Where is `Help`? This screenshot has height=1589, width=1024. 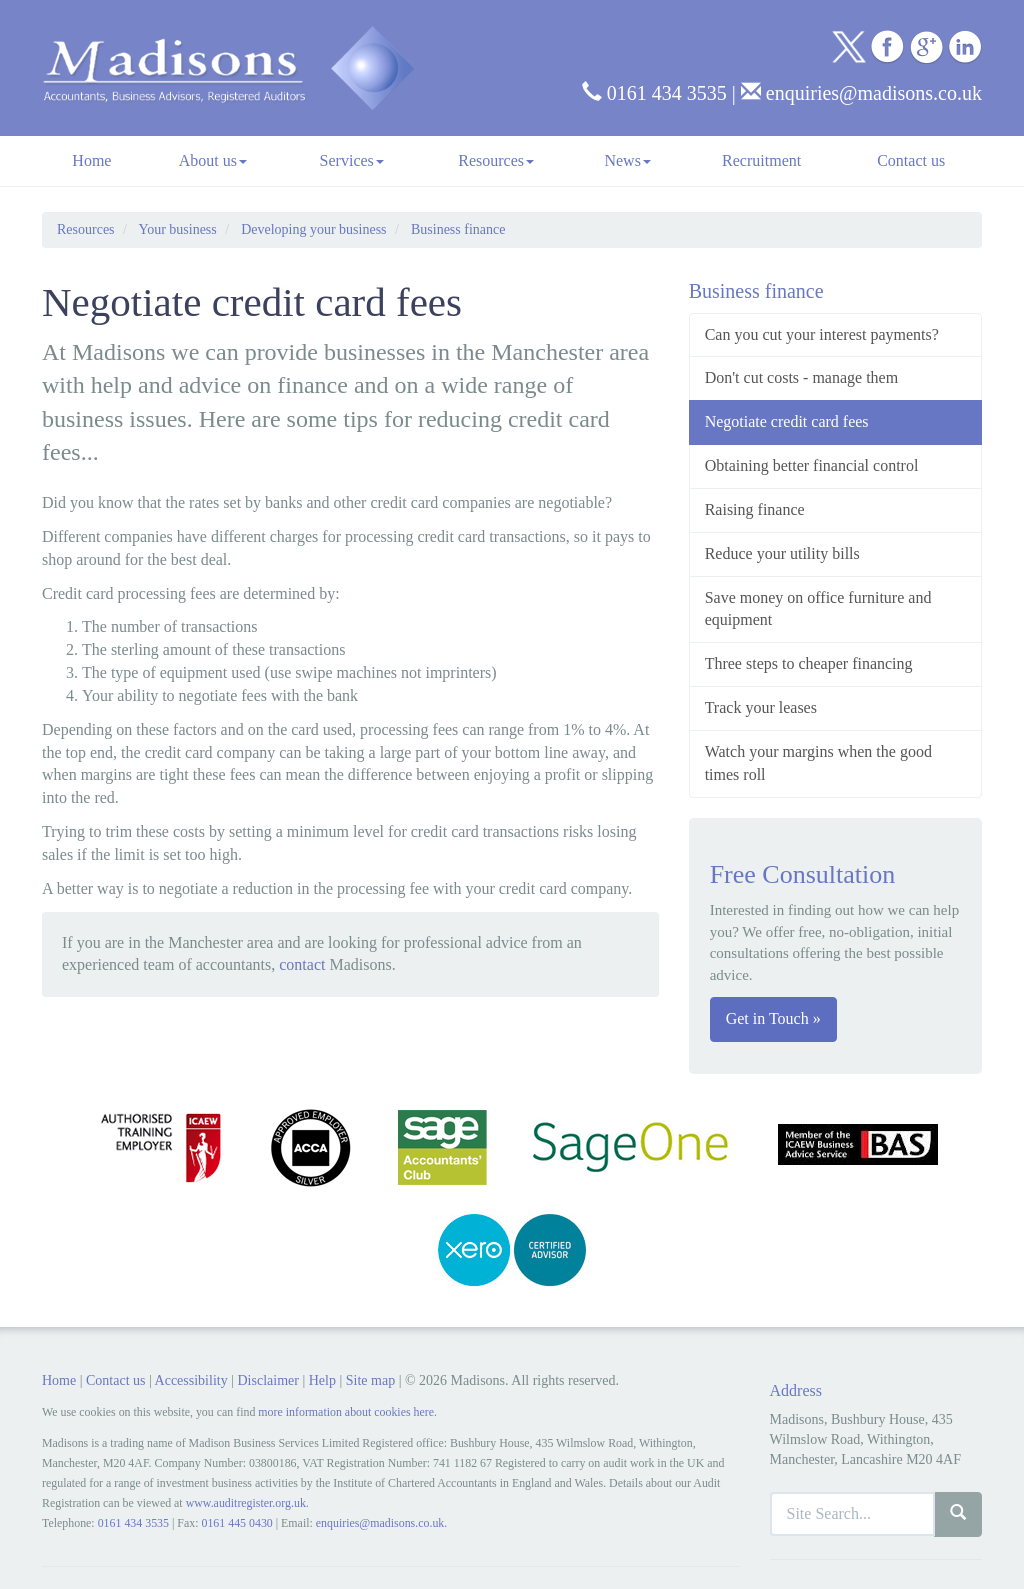
Help is located at coordinates (322, 1380).